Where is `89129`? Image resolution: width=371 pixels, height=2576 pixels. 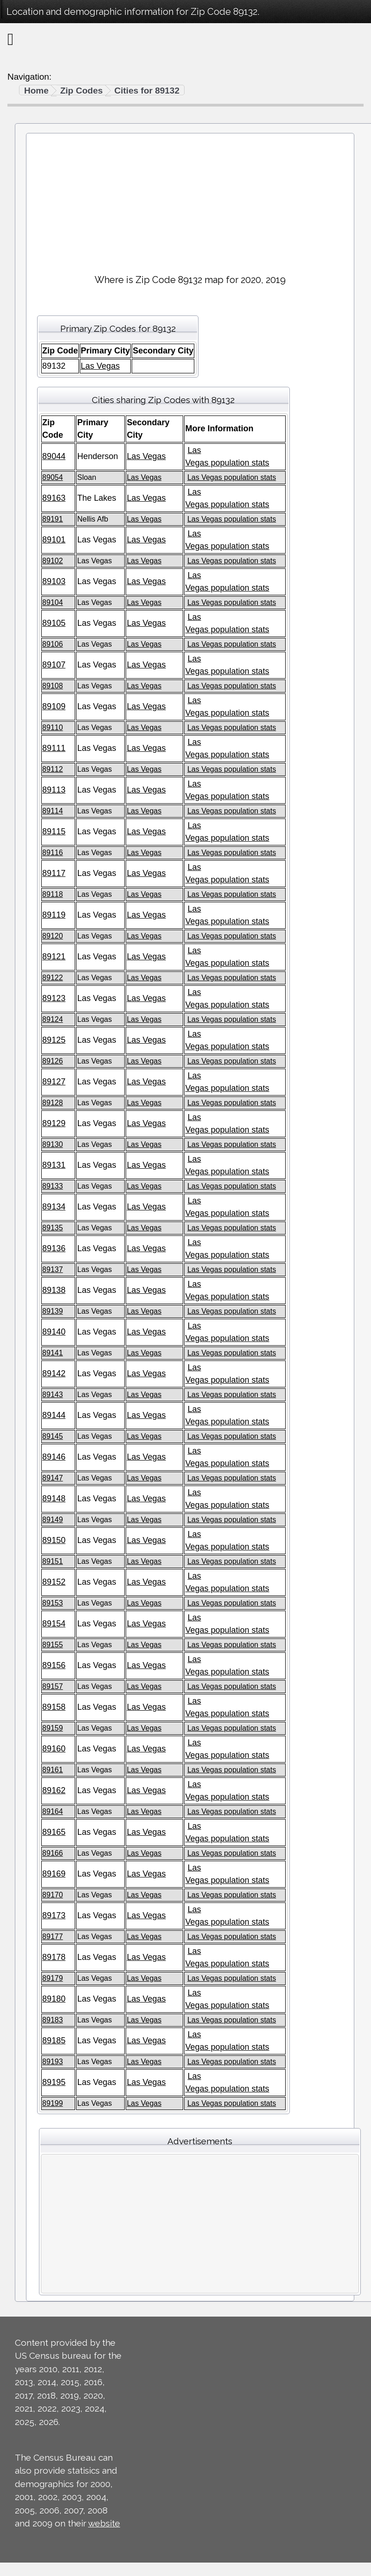 89129 is located at coordinates (53, 1123).